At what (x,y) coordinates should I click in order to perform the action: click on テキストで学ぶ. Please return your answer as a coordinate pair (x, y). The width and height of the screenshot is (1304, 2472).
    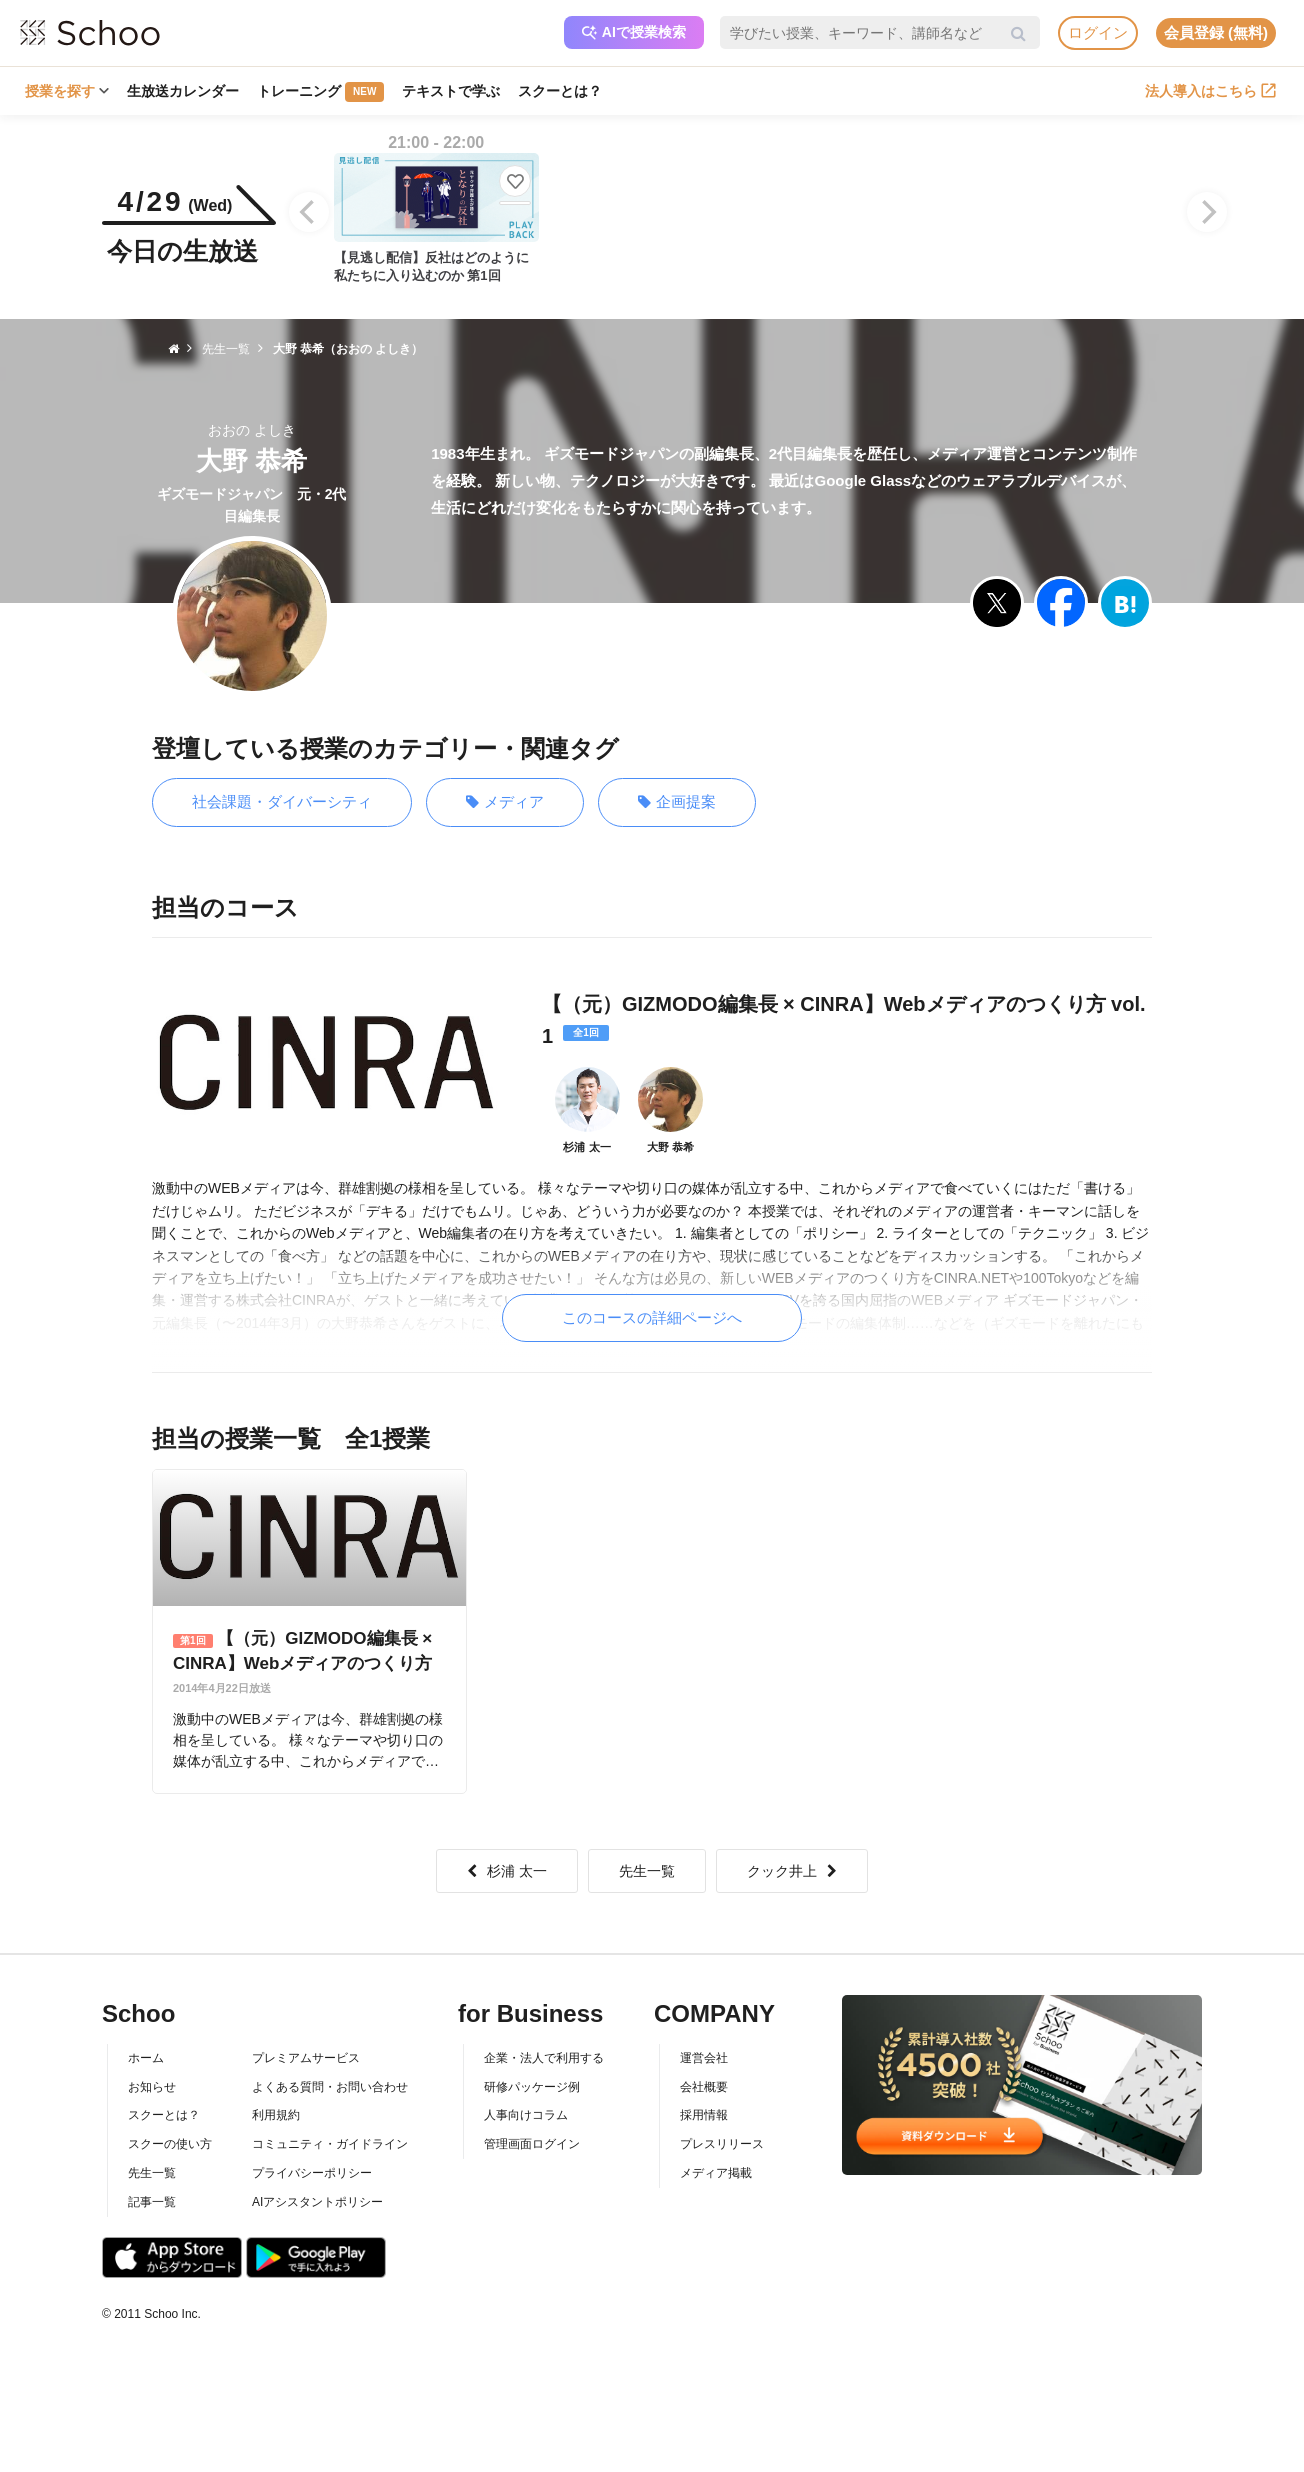
    Looking at the image, I should click on (451, 91).